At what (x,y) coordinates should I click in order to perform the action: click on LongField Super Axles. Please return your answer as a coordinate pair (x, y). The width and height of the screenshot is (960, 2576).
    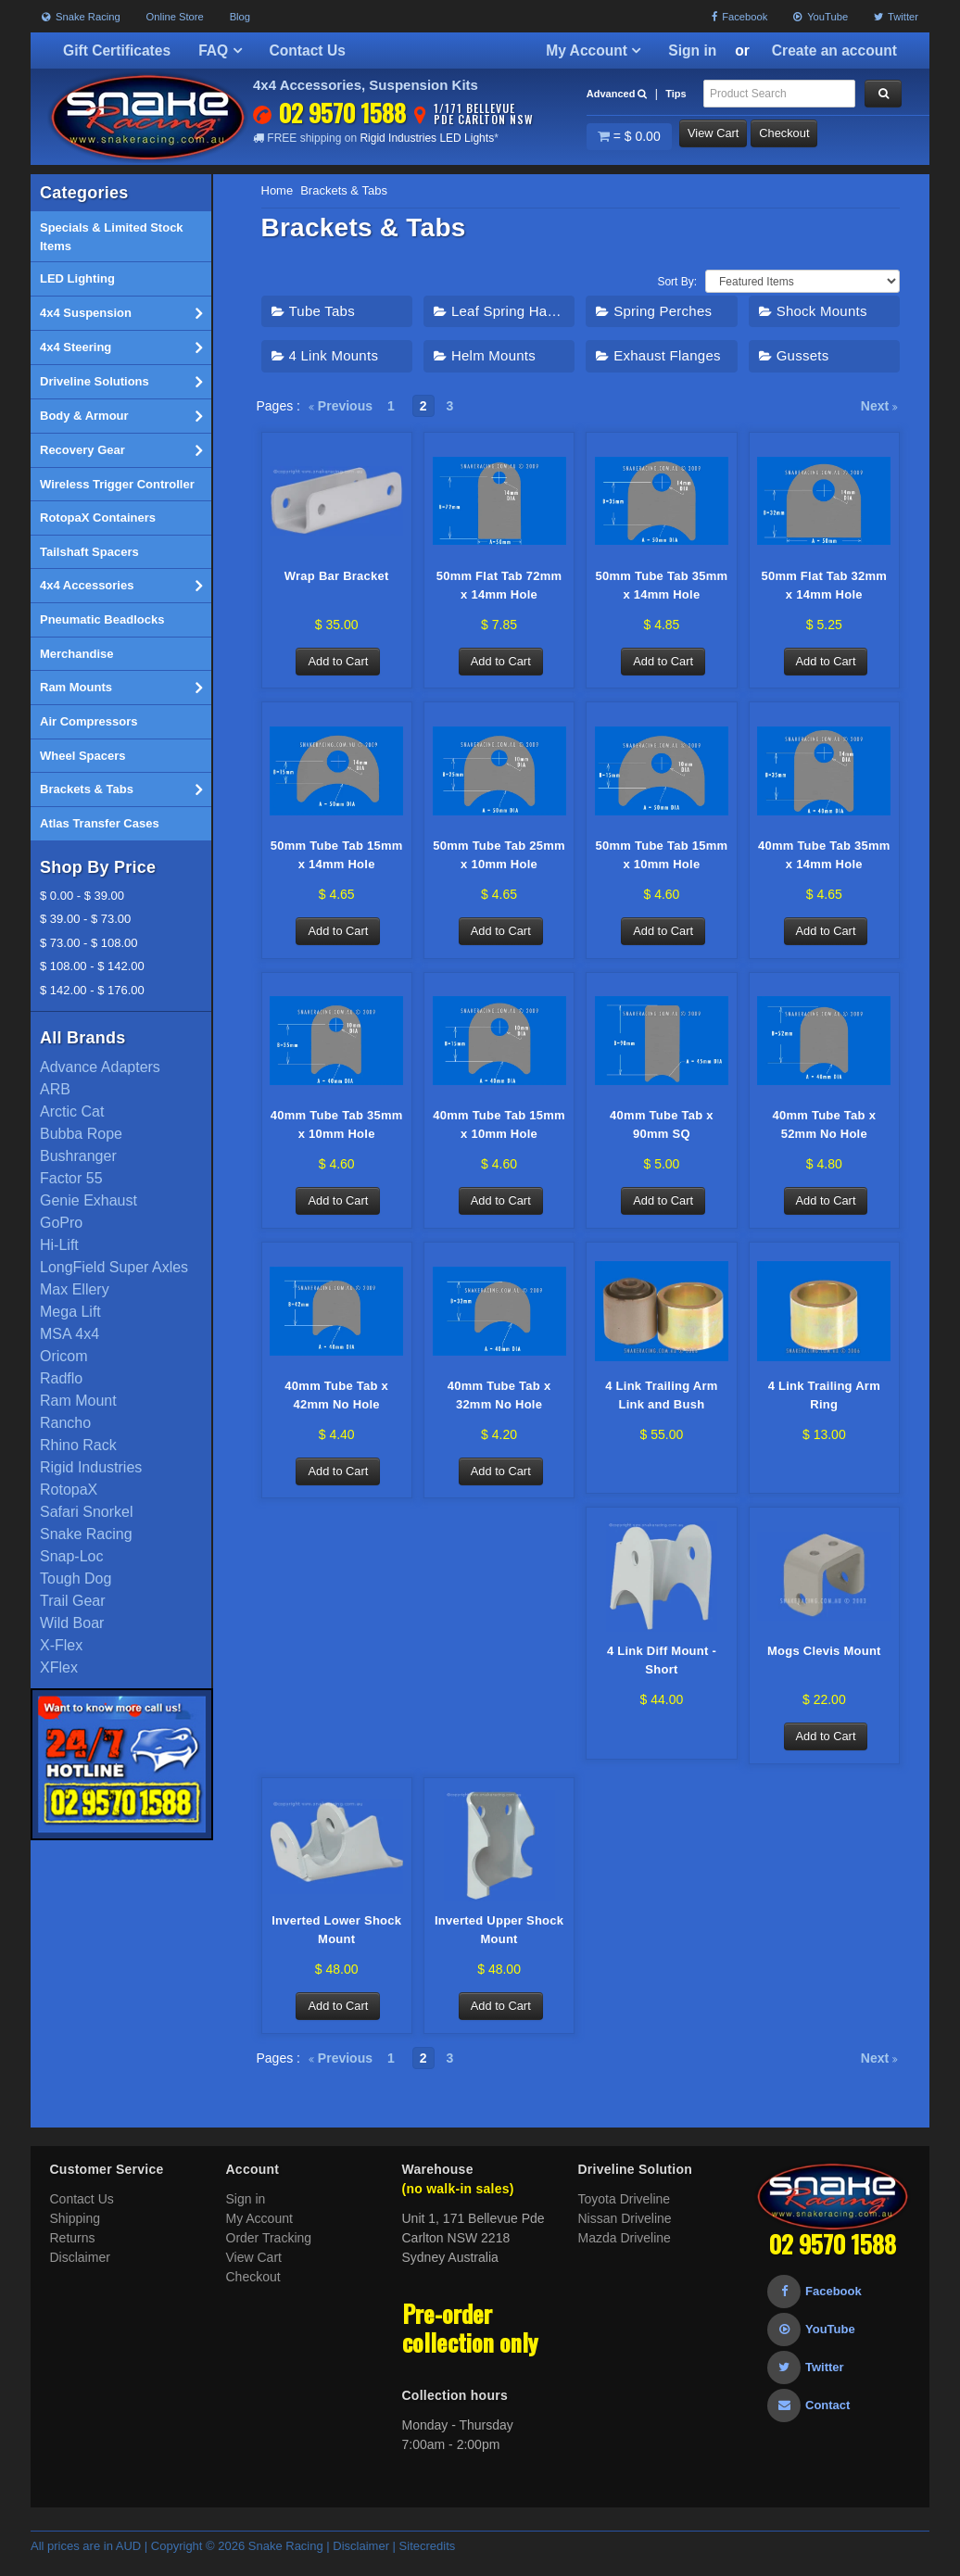
    Looking at the image, I should click on (114, 1267).